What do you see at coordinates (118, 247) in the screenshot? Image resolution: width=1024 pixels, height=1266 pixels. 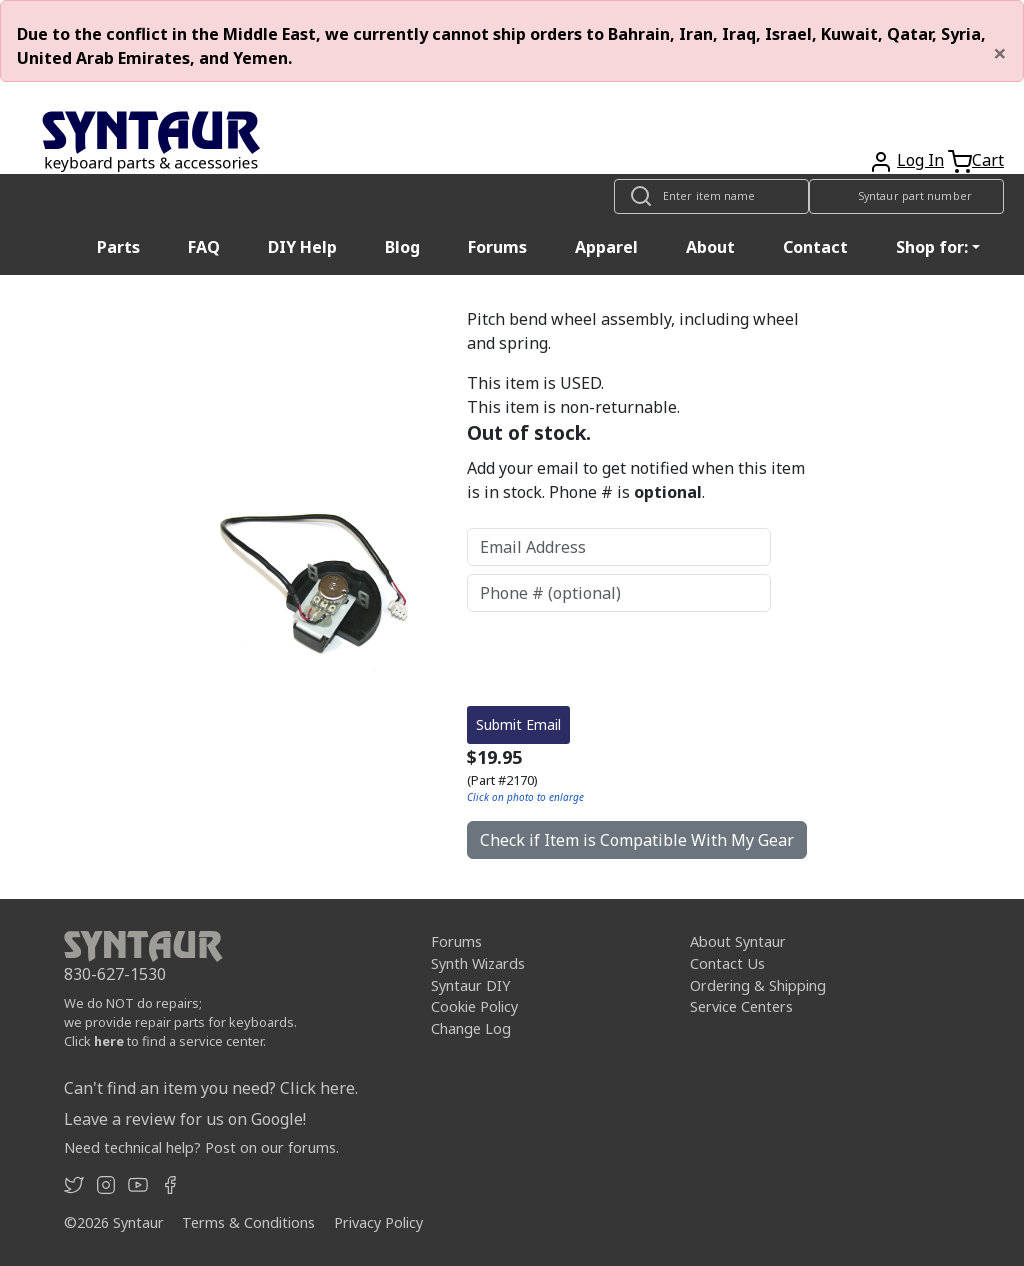 I see `Parts` at bounding box center [118, 247].